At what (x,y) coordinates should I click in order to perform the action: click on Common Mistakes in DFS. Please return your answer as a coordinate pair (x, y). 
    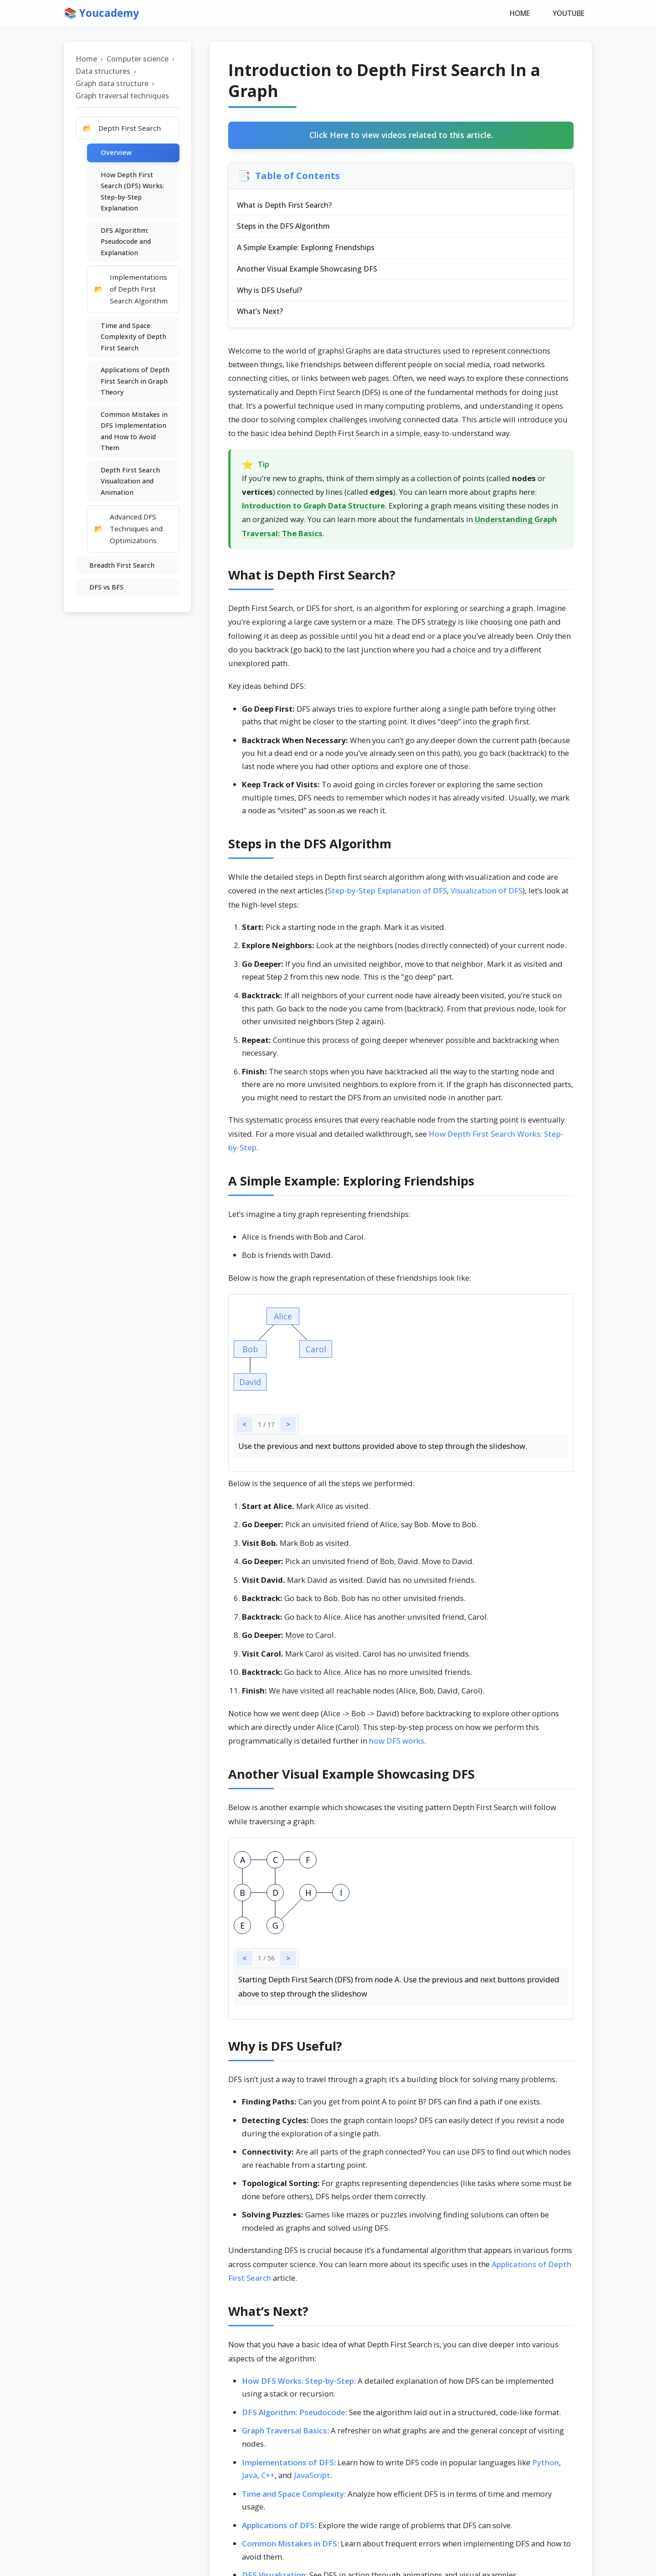
    Looking at the image, I should click on (289, 2548).